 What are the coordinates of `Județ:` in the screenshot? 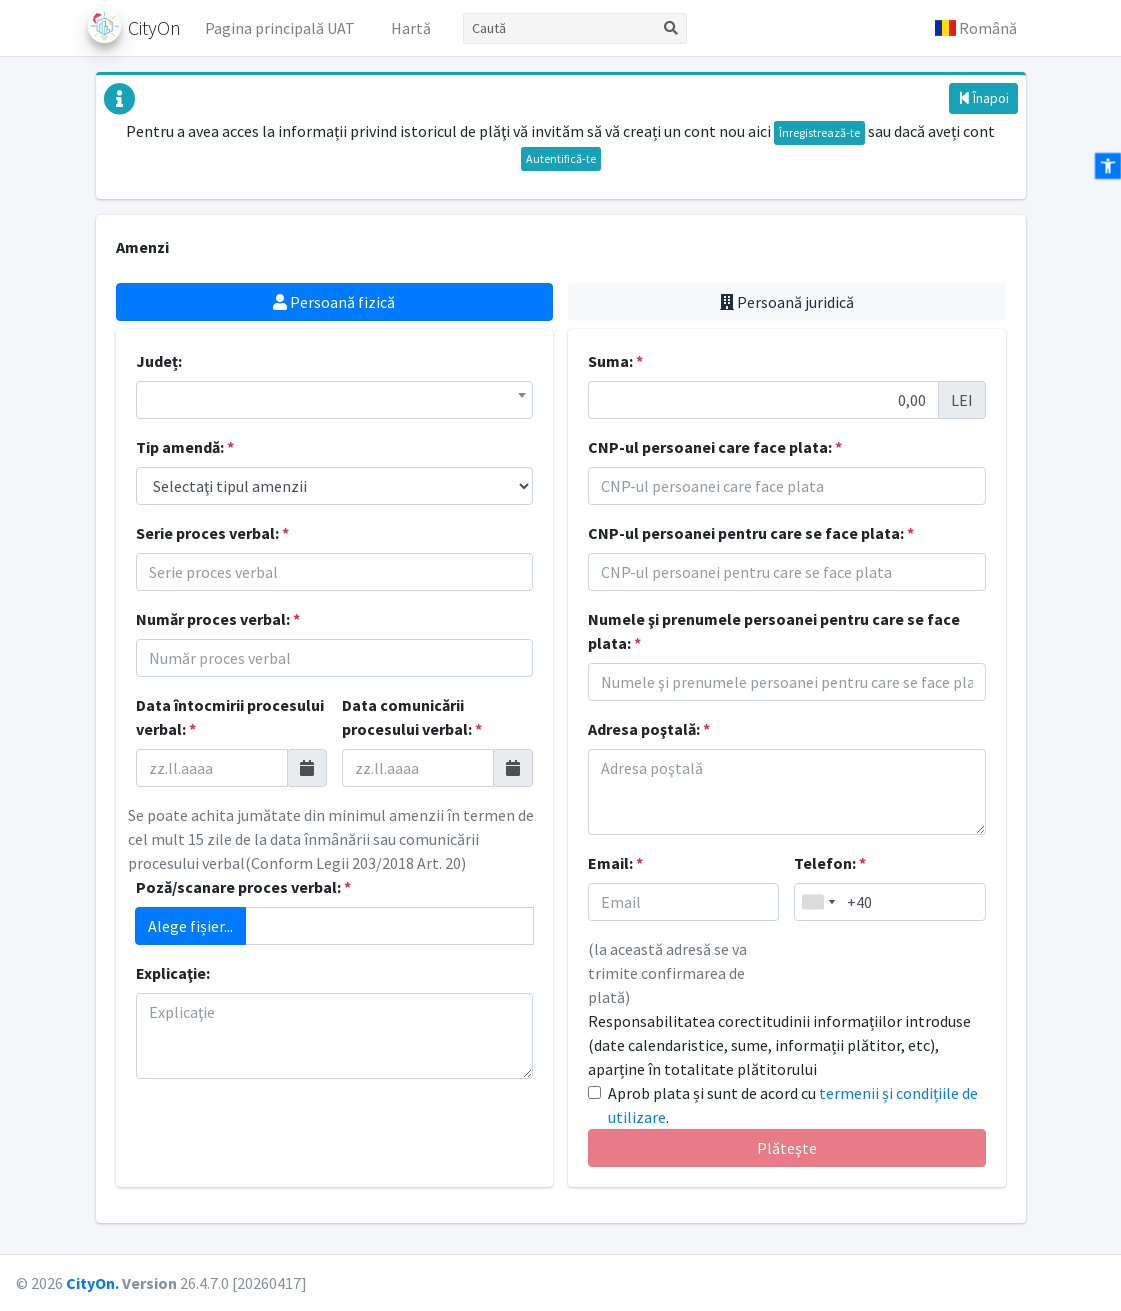 It's located at (159, 361).